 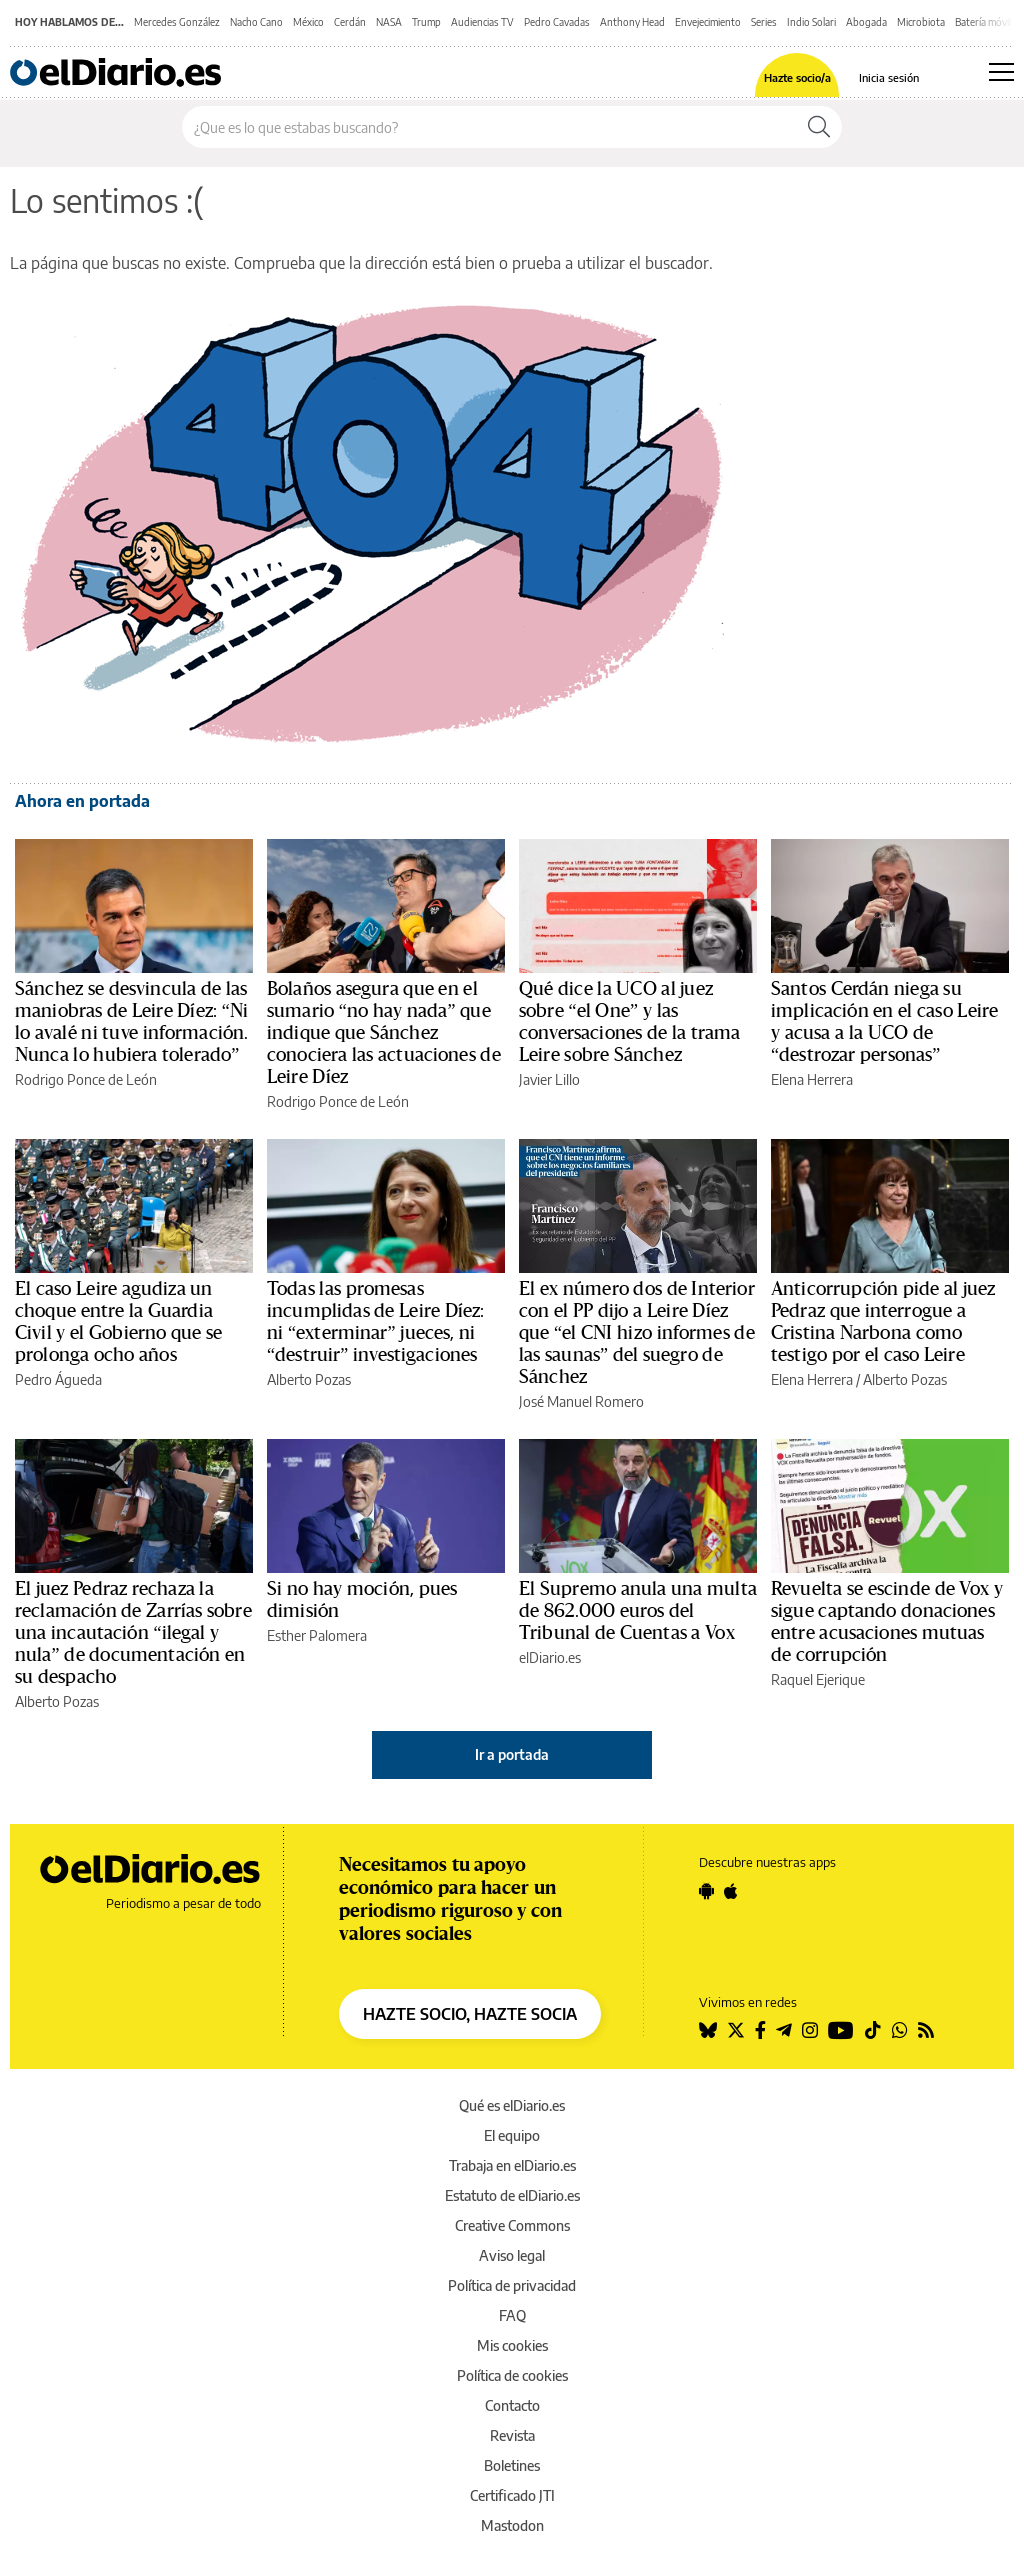 What do you see at coordinates (177, 22) in the screenshot?
I see `Mercedes González` at bounding box center [177, 22].